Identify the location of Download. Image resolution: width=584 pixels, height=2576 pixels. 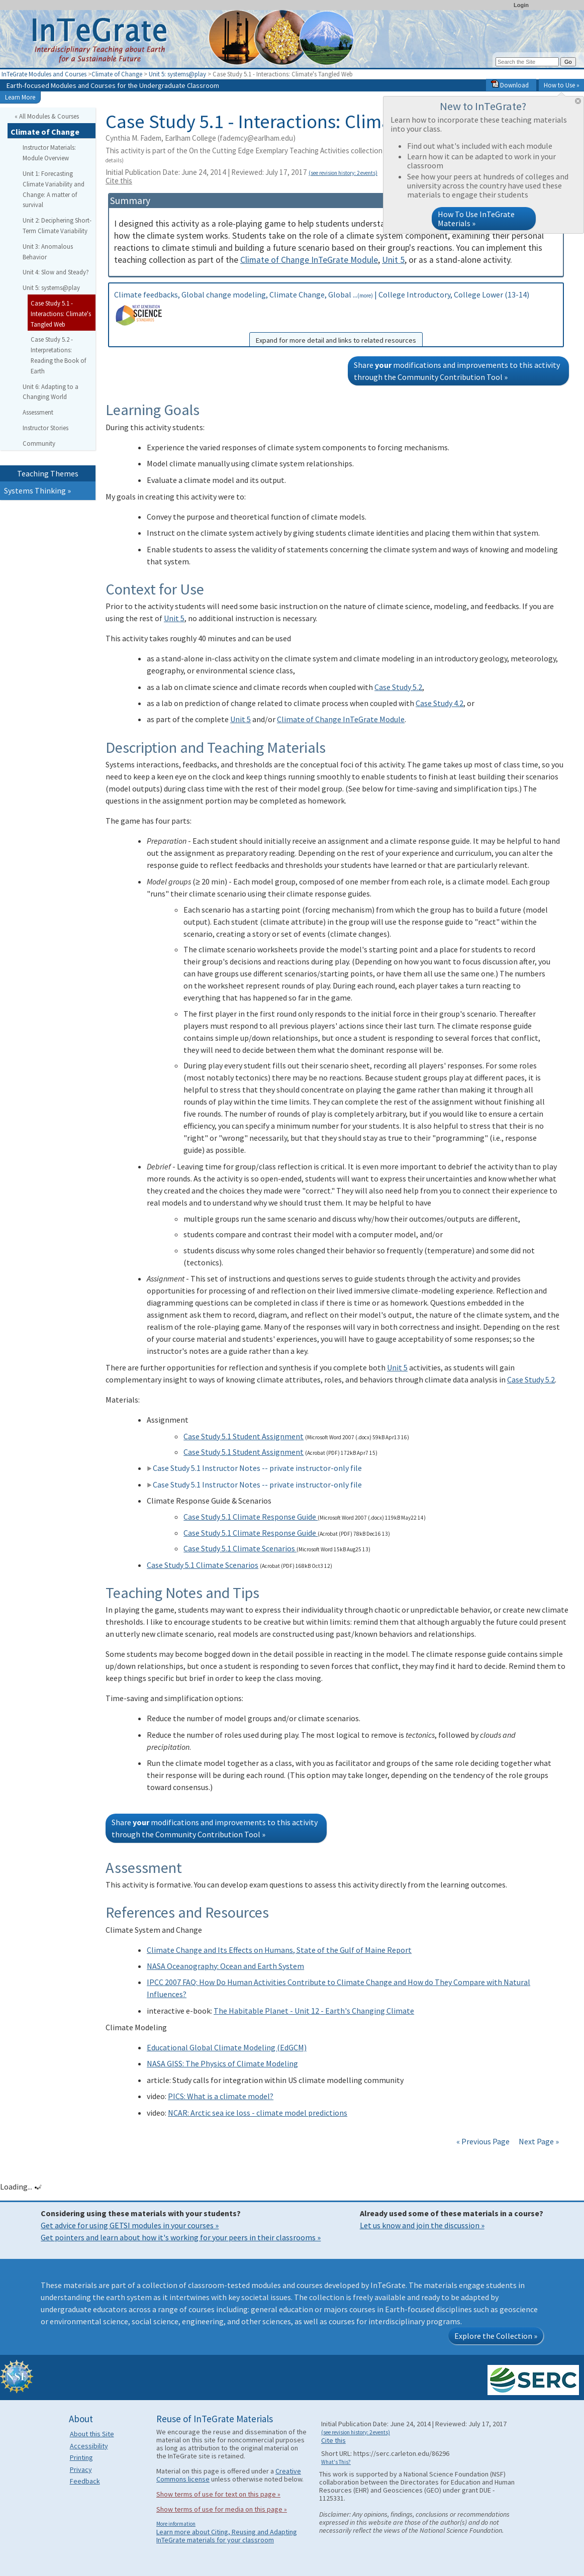
(510, 85).